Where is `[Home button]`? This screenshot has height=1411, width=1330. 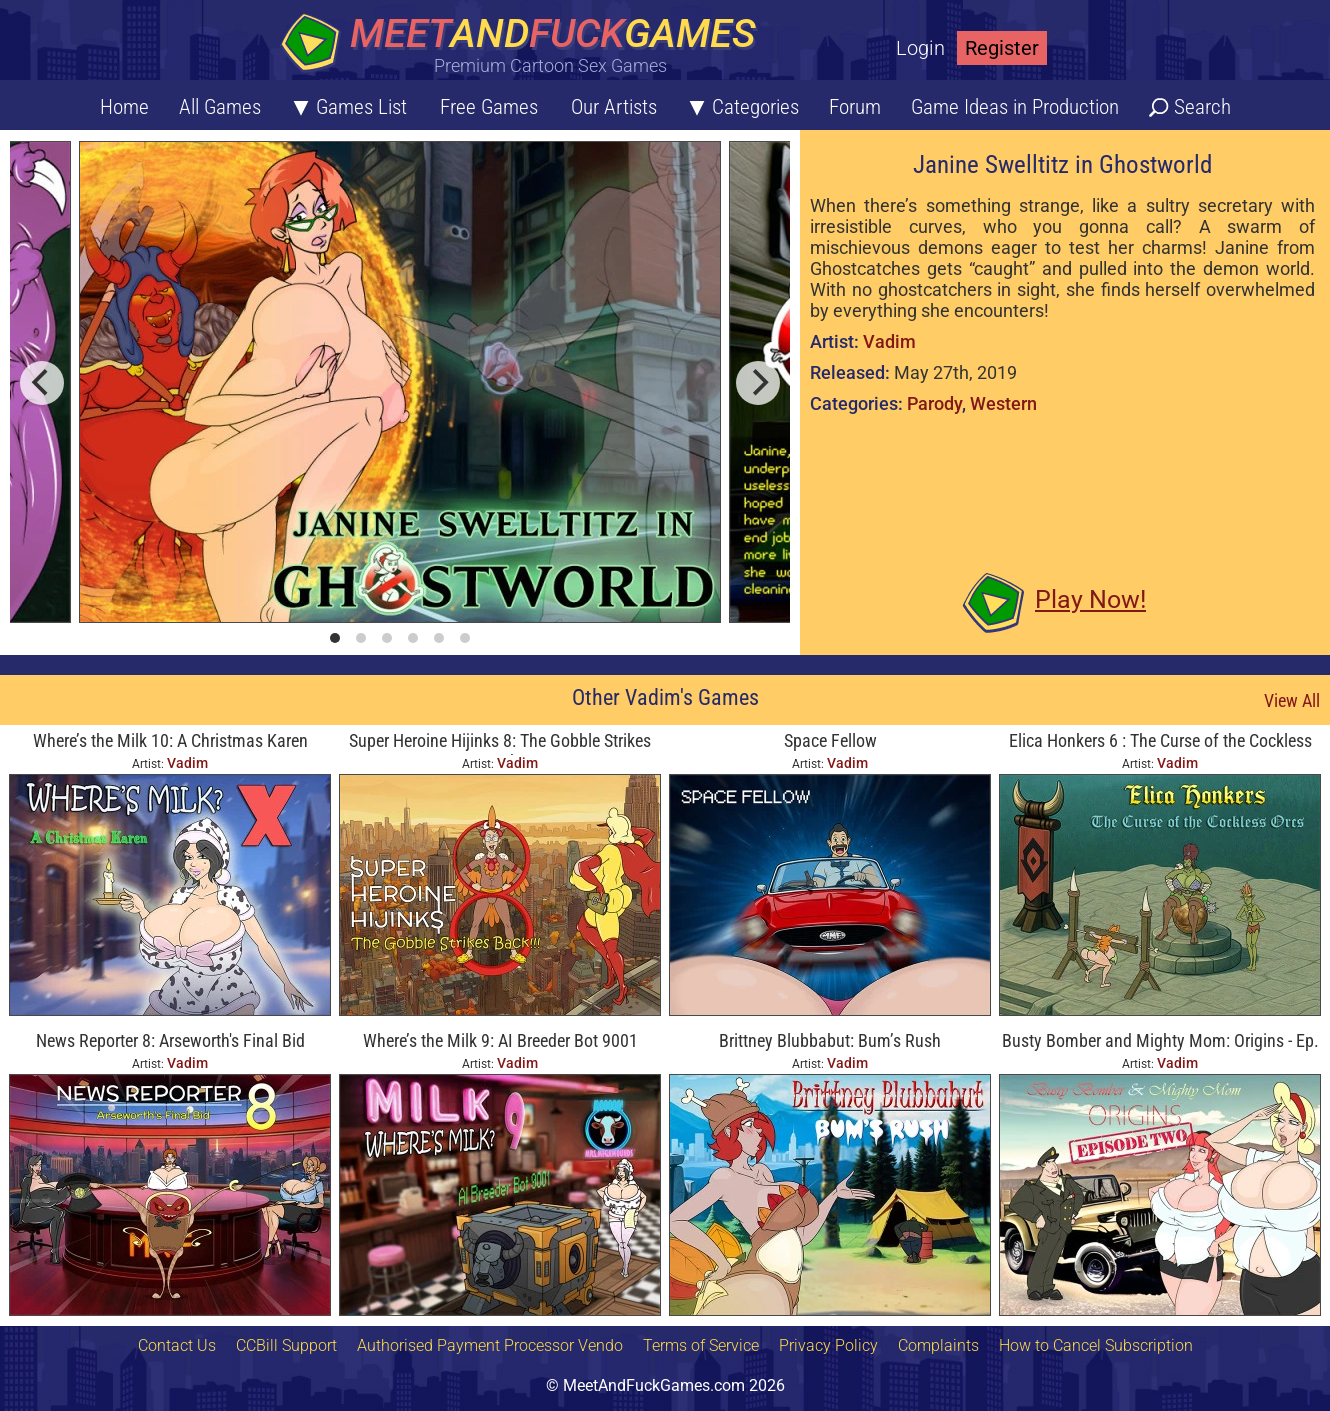 [Home button] is located at coordinates (525, 44).